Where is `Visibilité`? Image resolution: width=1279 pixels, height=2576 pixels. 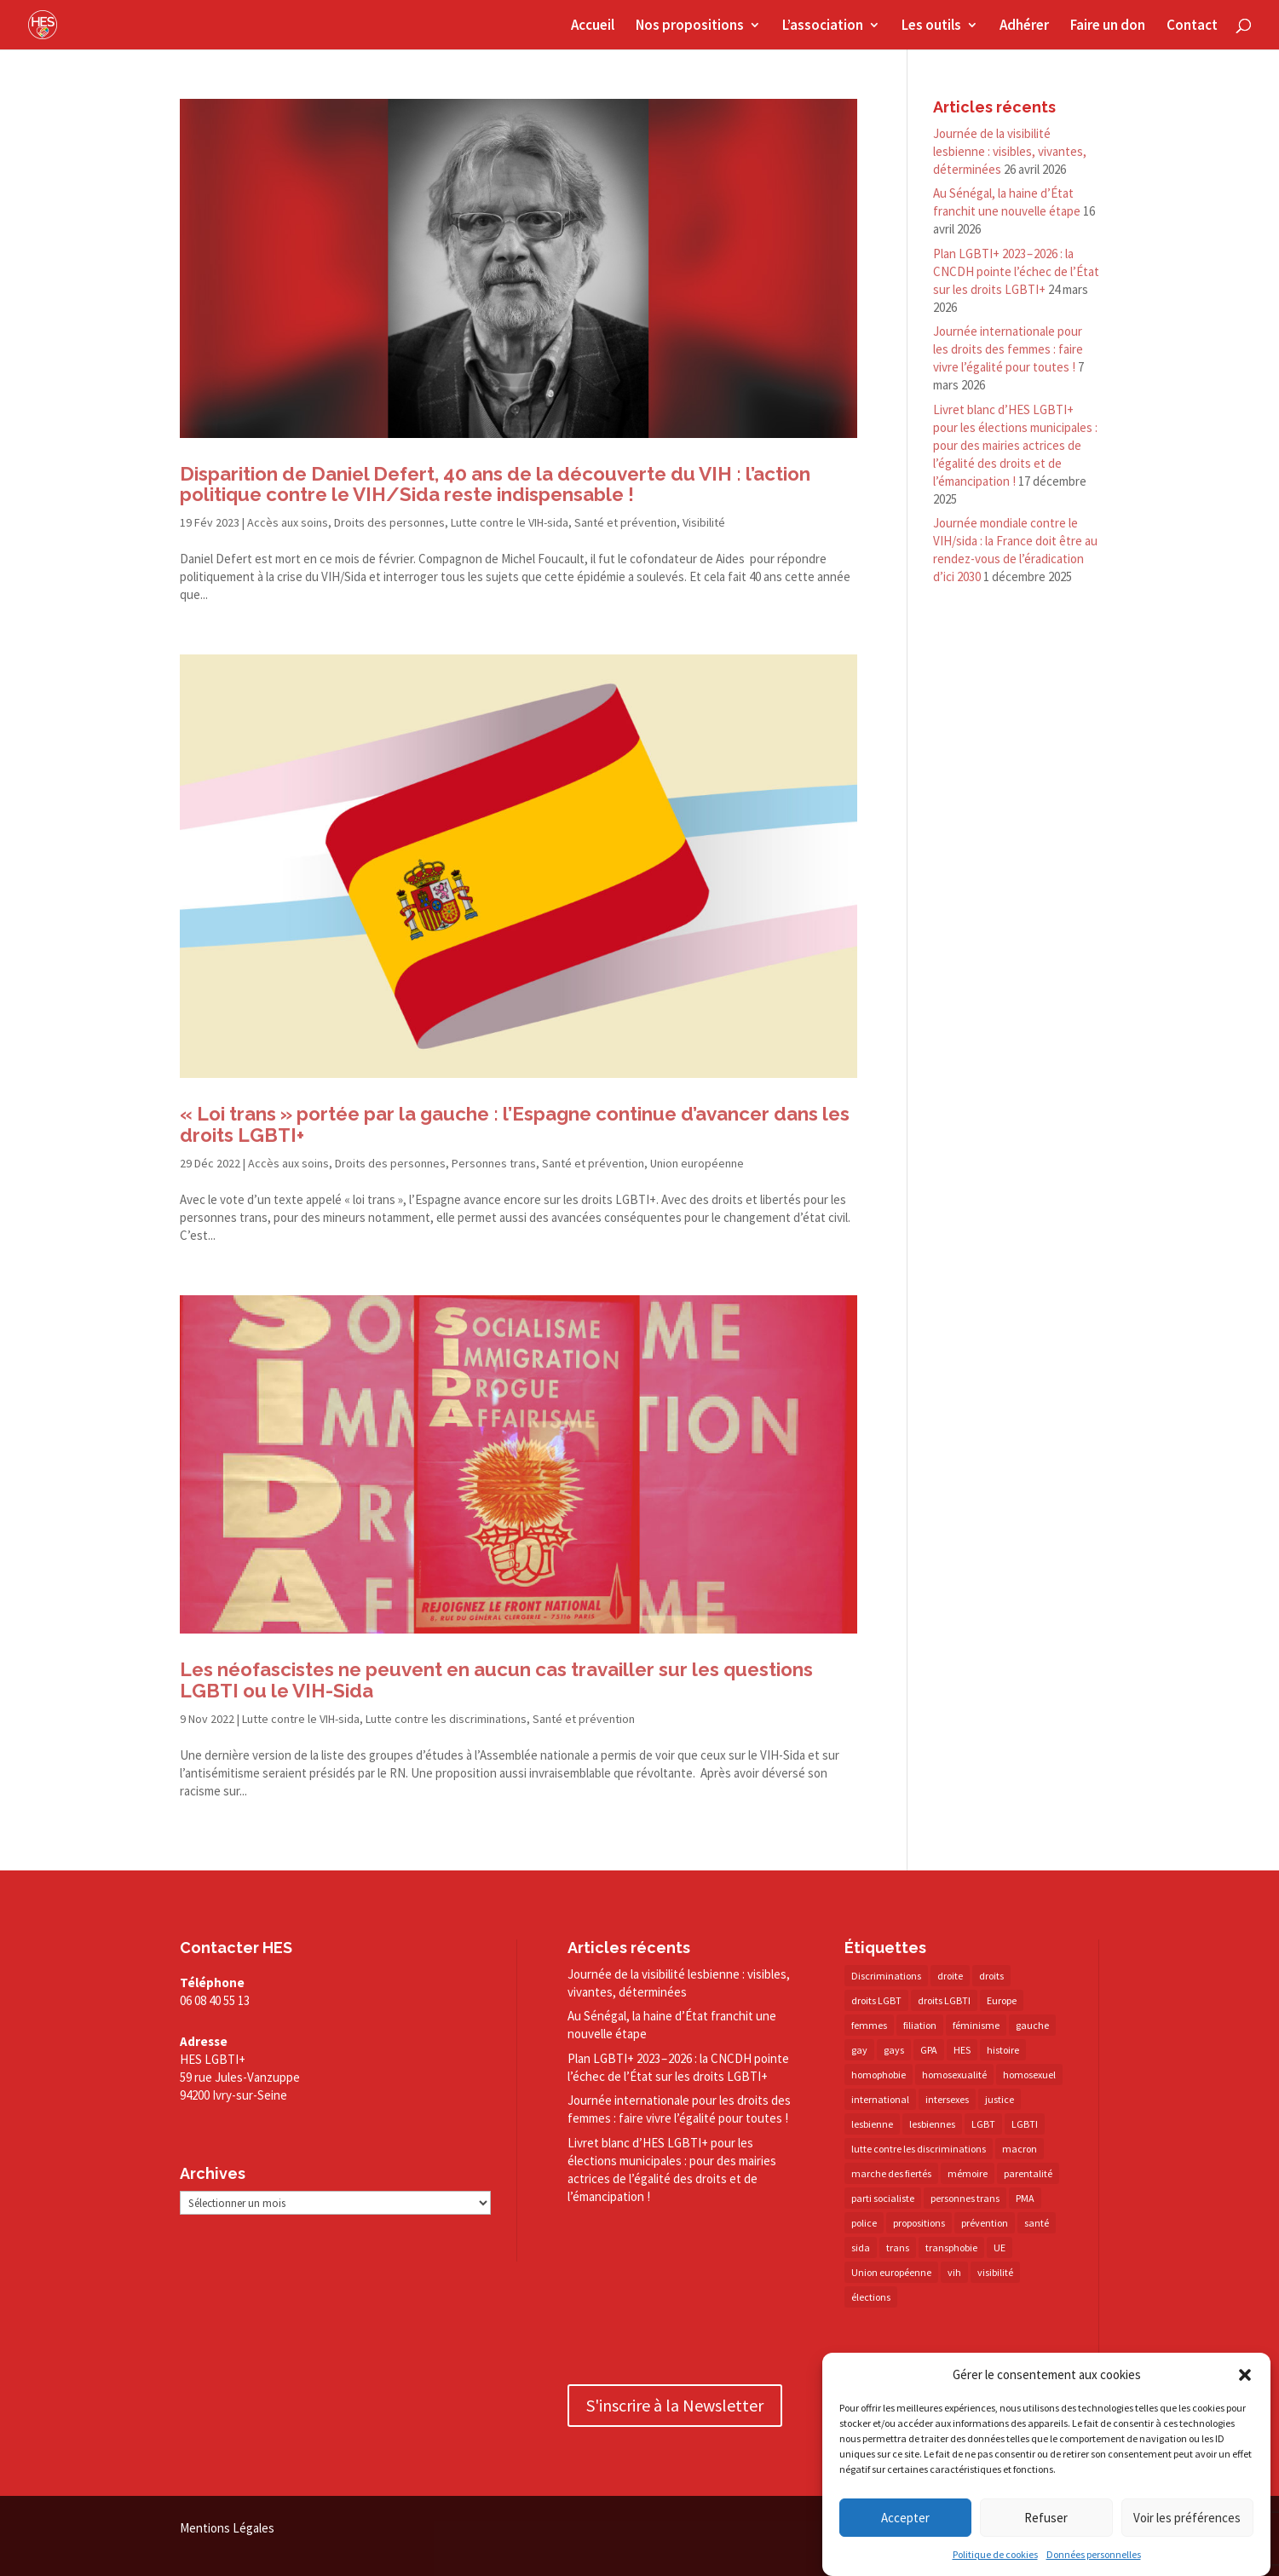 Visibilité is located at coordinates (704, 522).